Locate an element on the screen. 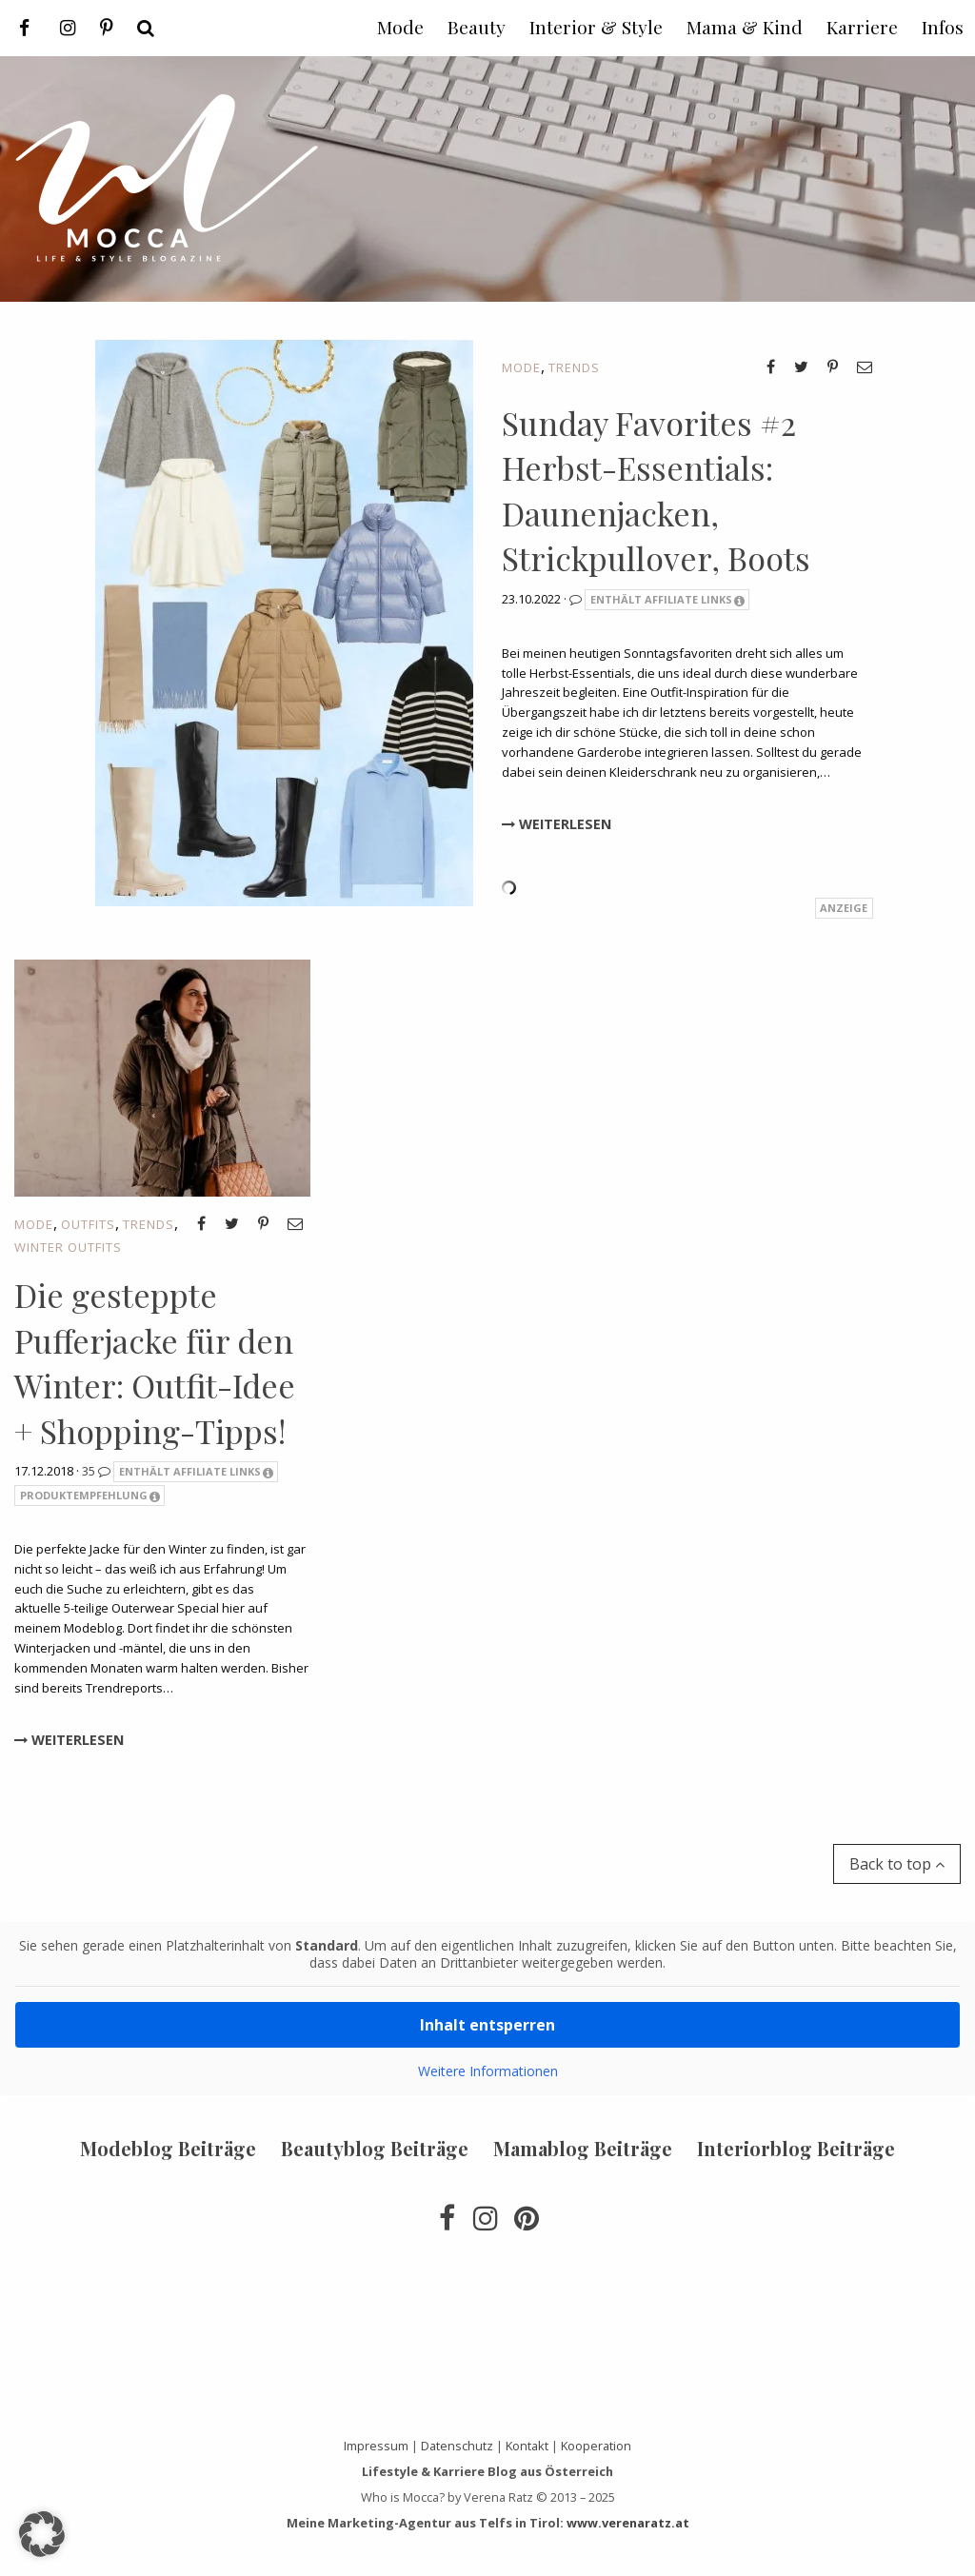 The width and height of the screenshot is (975, 2576). Sunday Favorites #2 Herbst-Essentials: Daunenjacken, Strickpullover, Boots is located at coordinates (656, 491).